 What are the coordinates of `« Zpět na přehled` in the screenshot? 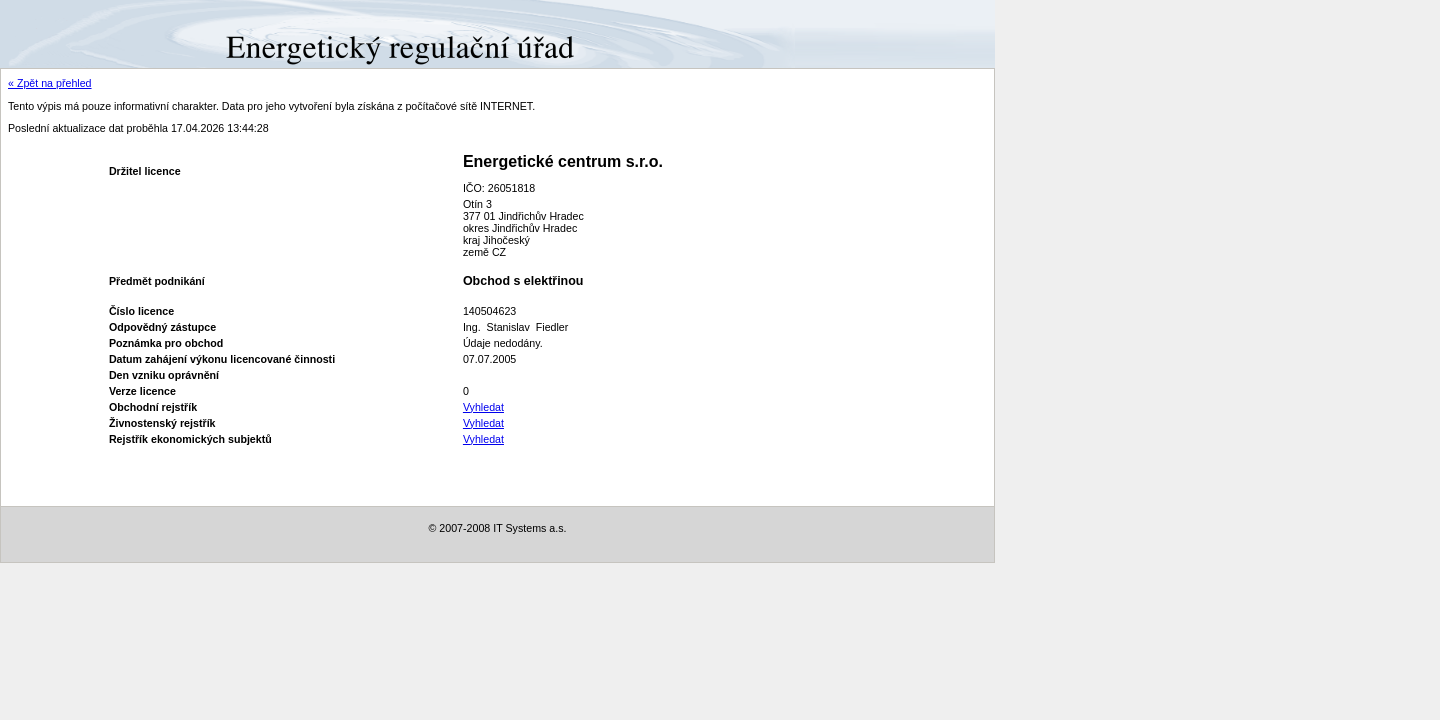 It's located at (50, 83).